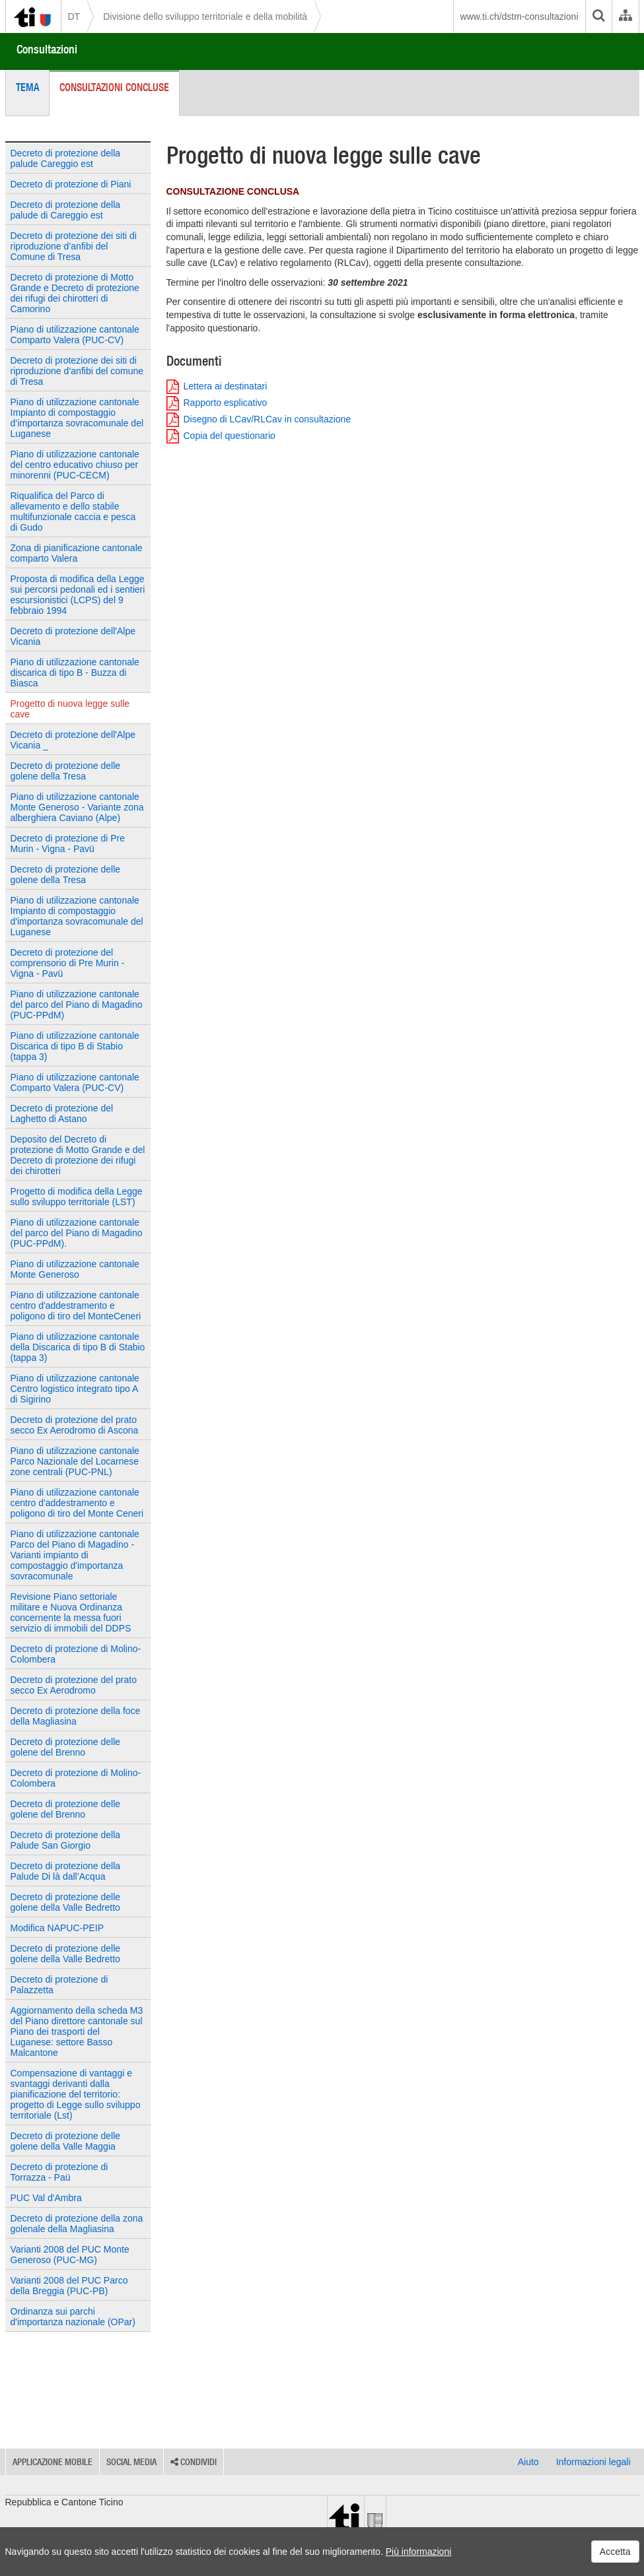  Describe the element at coordinates (73, 2316) in the screenshot. I see `Ordinanza sui parchi d'importanza nazionale (OPar)` at that location.